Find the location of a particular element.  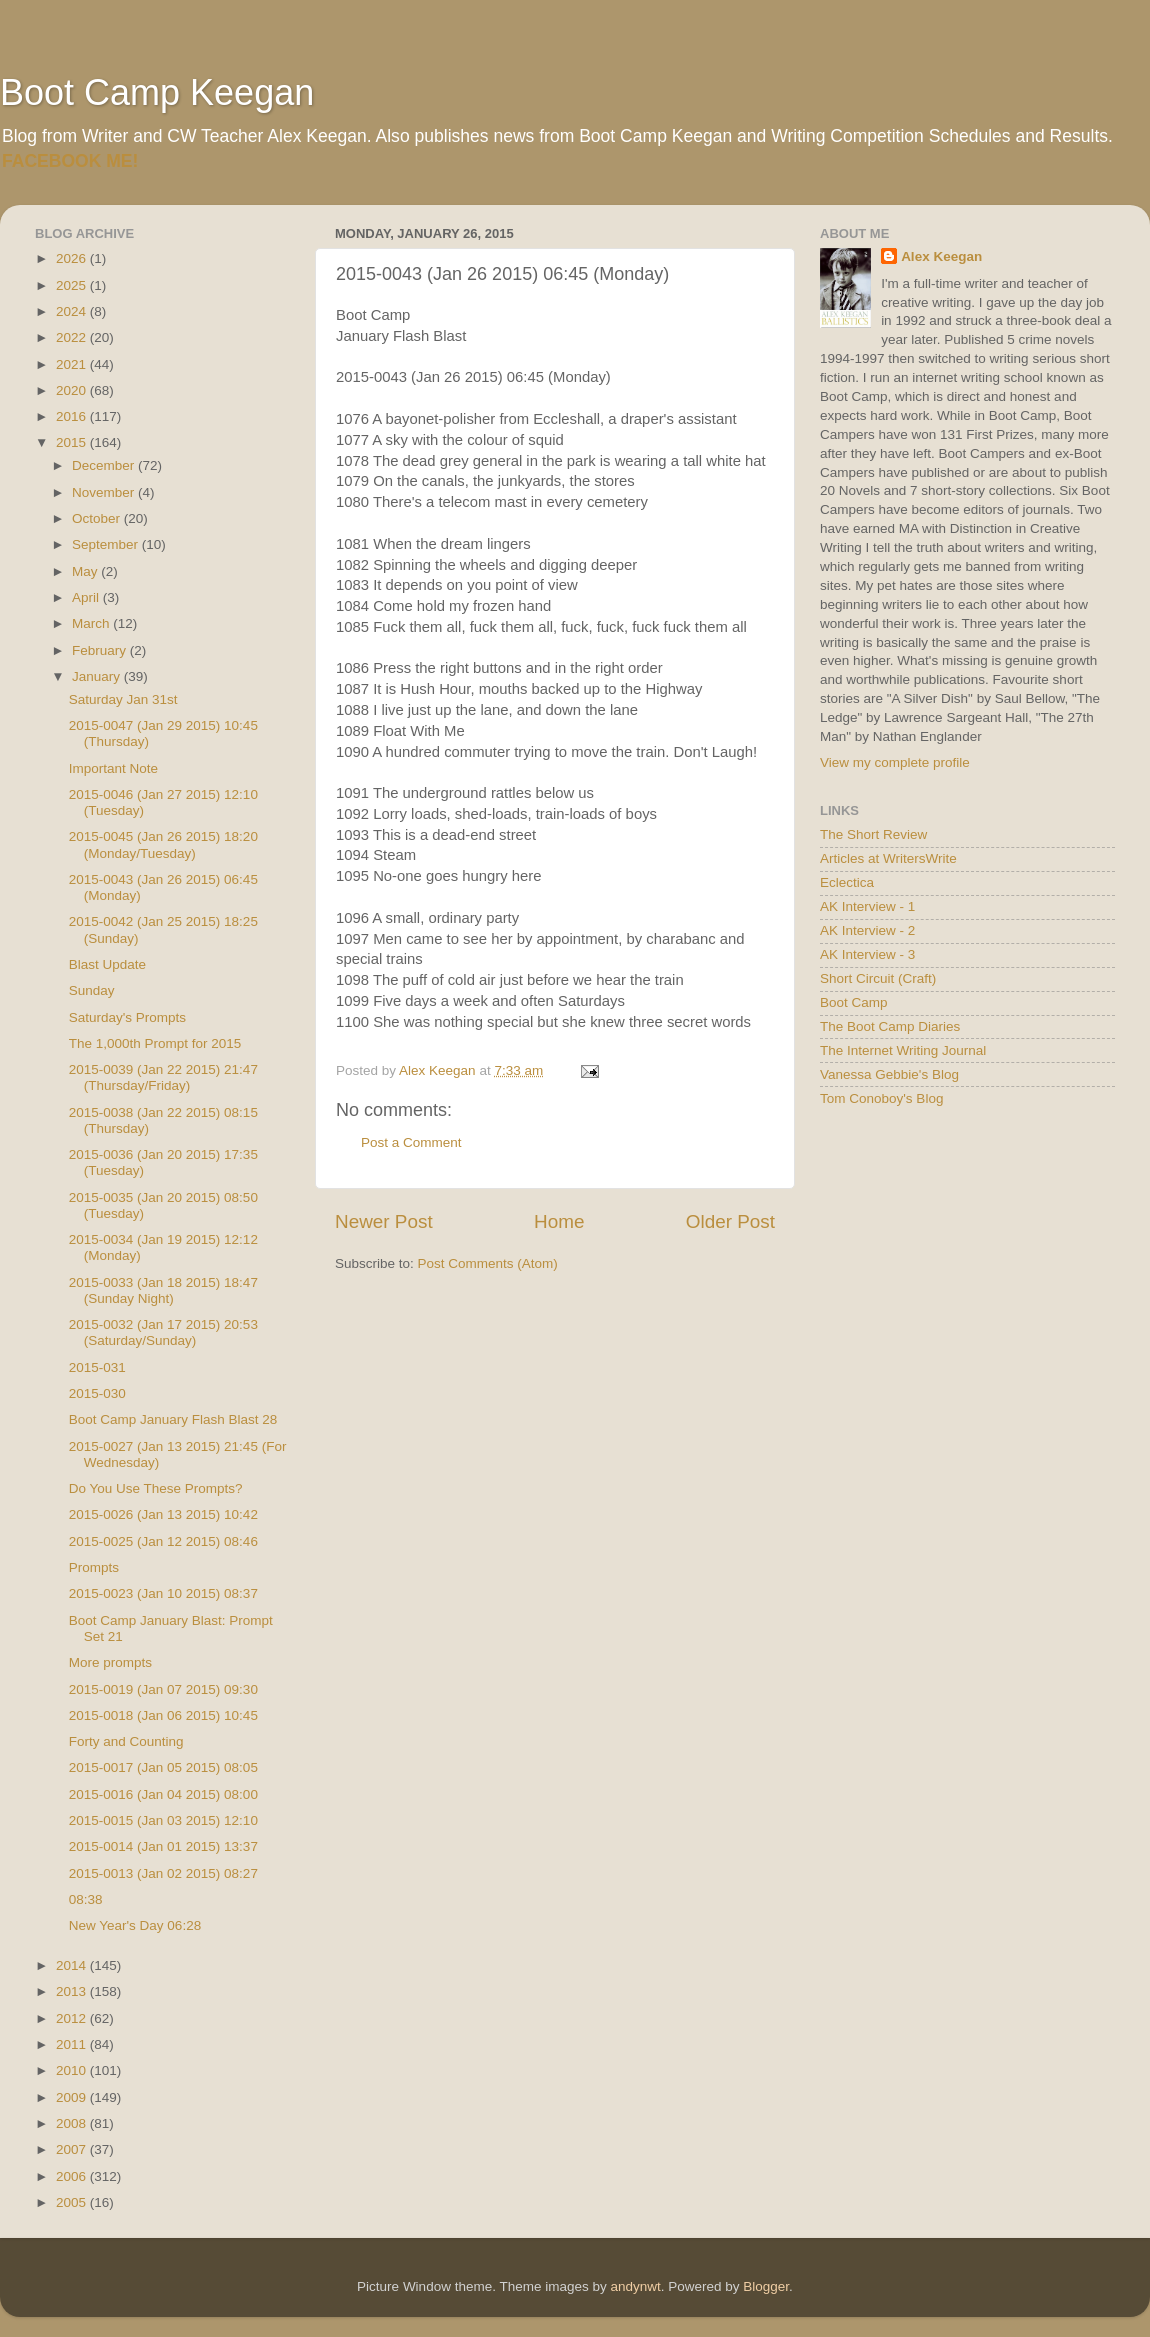

January is located at coordinates (98, 676).